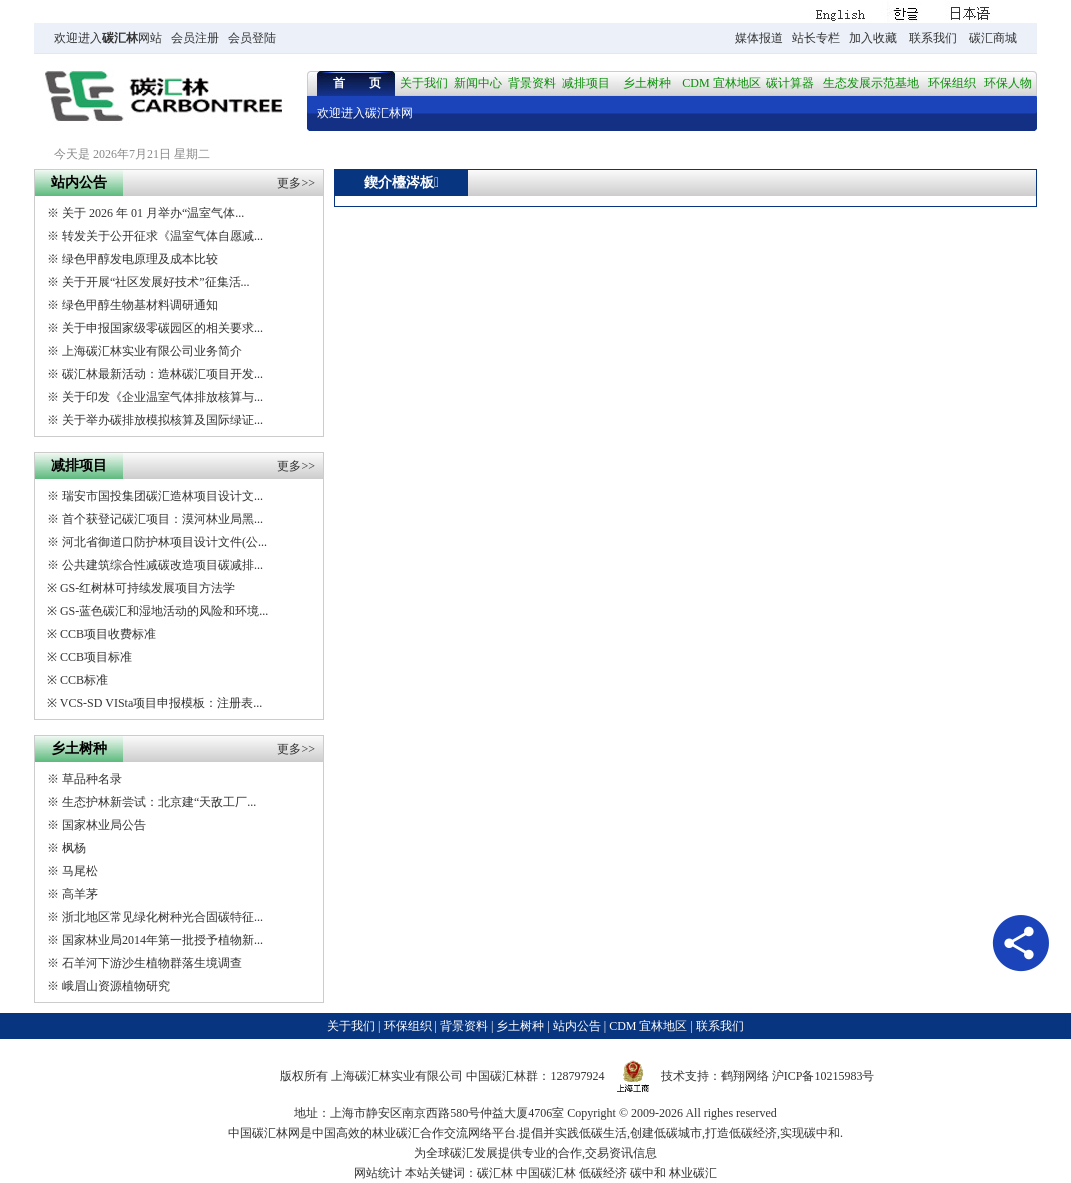 This screenshot has width=1071, height=1183. Describe the element at coordinates (84, 680) in the screenshot. I see `CCB标准` at that location.